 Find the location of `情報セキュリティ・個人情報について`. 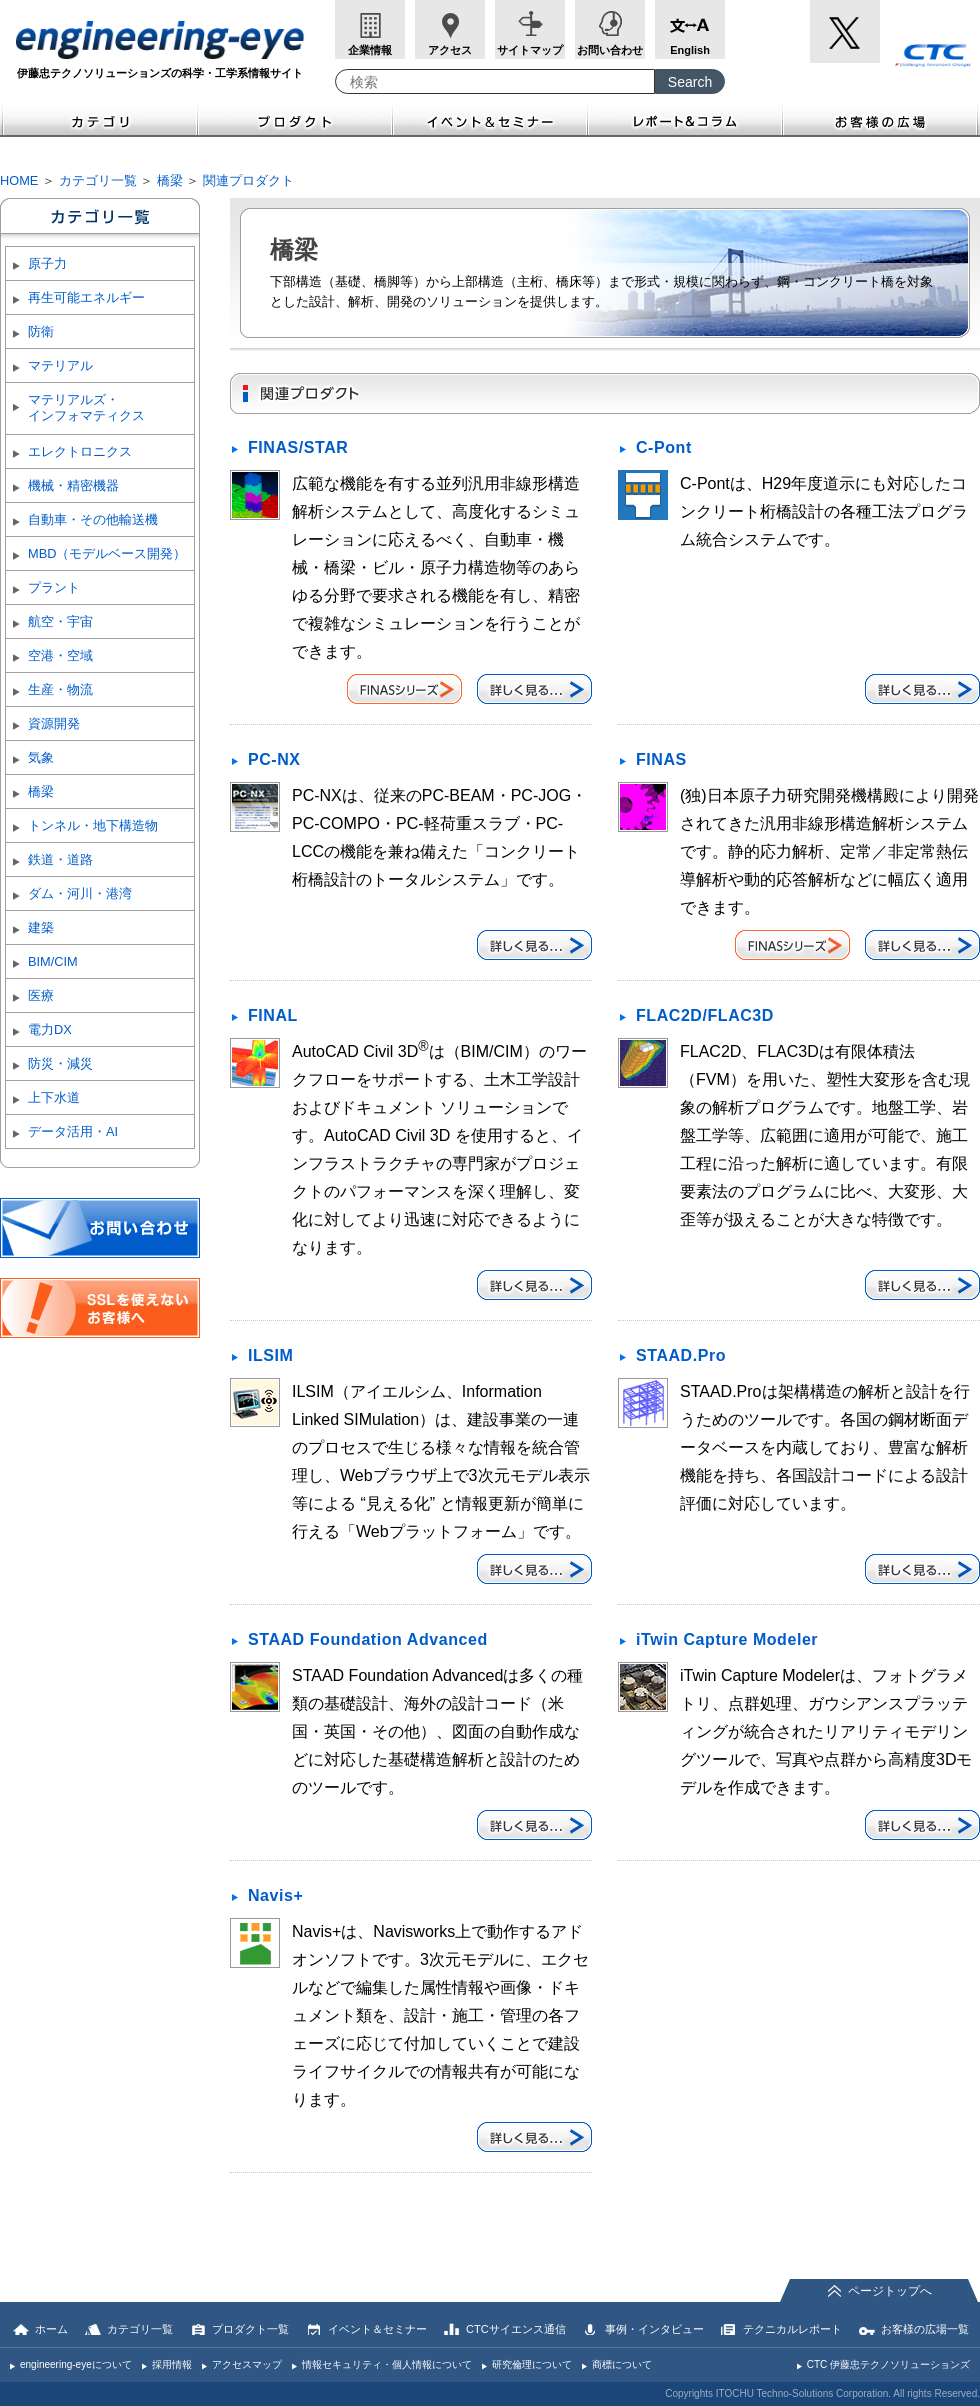

情報セキュリティ・個人情報について is located at coordinates (387, 2364).